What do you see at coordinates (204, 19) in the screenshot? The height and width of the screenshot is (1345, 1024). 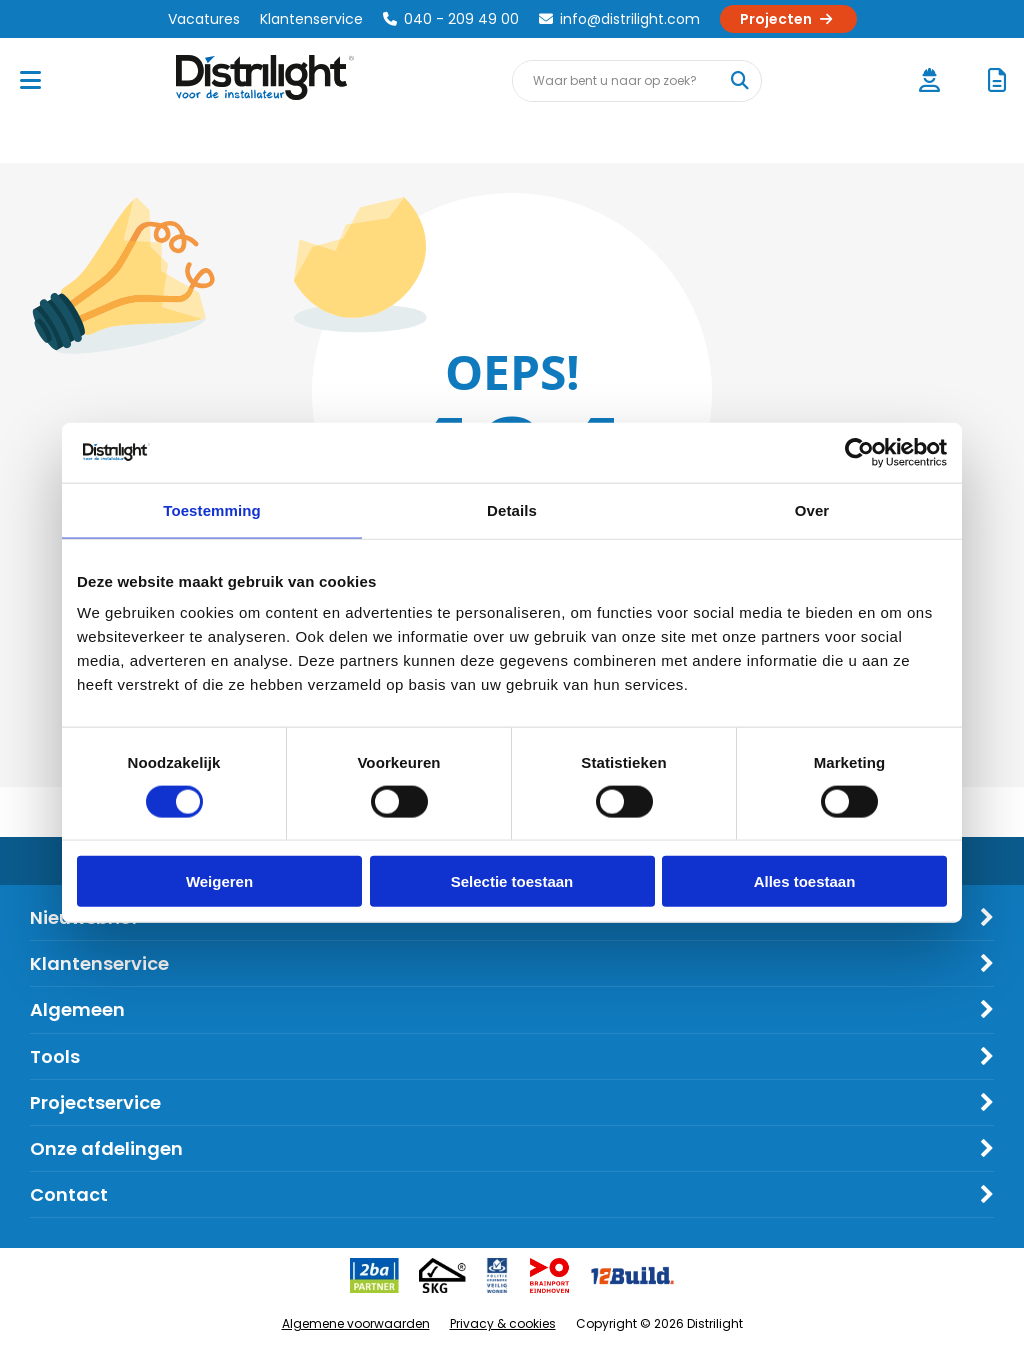 I see `Vacatures` at bounding box center [204, 19].